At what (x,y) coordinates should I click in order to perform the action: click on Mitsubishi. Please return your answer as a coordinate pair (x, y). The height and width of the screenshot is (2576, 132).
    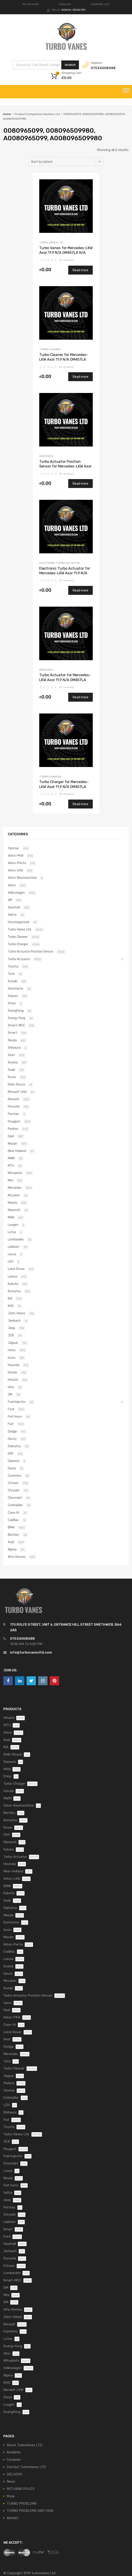
    Looking at the image, I should click on (15, 1173).